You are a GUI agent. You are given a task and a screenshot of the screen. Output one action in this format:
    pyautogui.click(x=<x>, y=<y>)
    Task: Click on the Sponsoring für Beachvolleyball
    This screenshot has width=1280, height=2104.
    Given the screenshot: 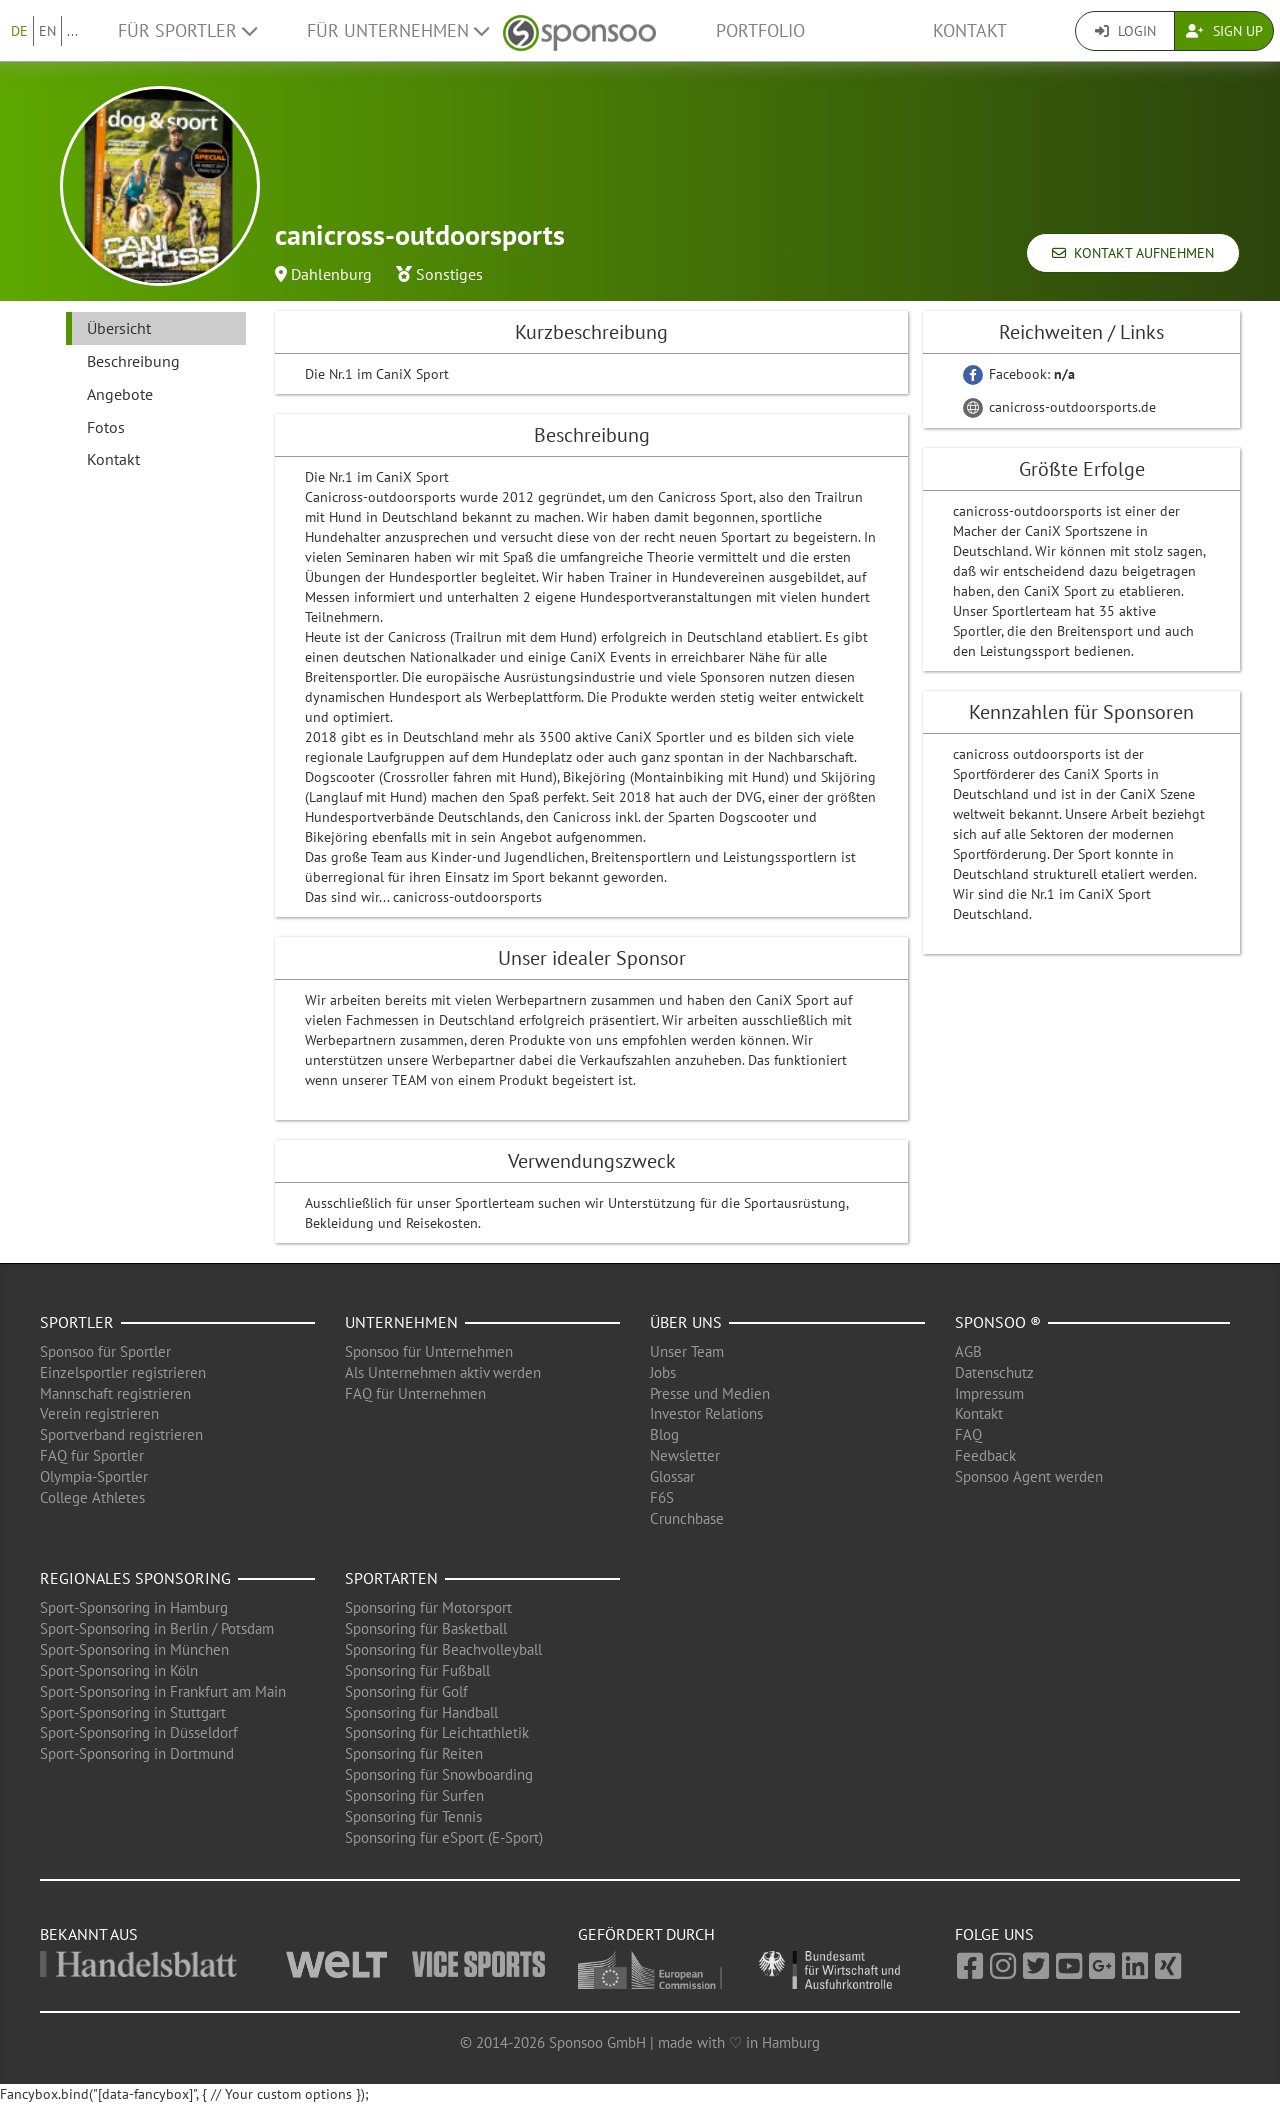 What is the action you would take?
    pyautogui.click(x=443, y=1649)
    